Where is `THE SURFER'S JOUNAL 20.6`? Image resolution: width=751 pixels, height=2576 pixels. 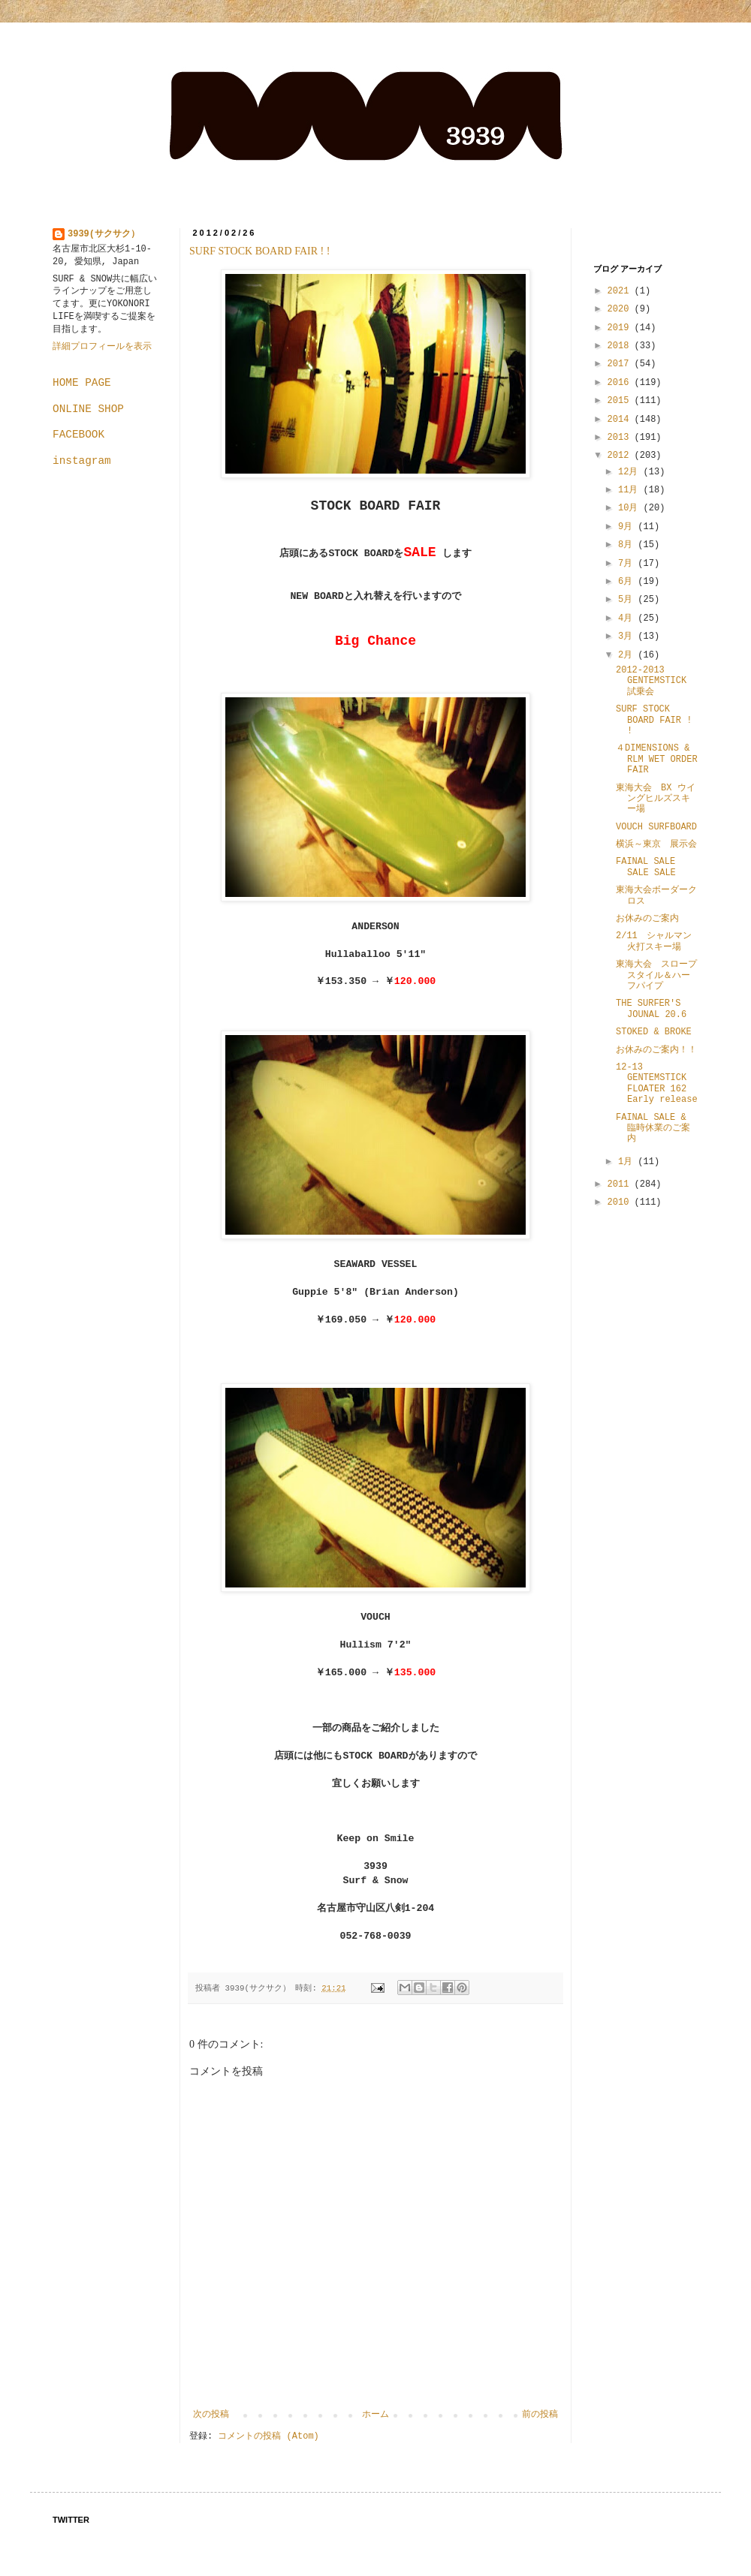
THE SURFER'S JOUNAL 20.6 is located at coordinates (651, 1008).